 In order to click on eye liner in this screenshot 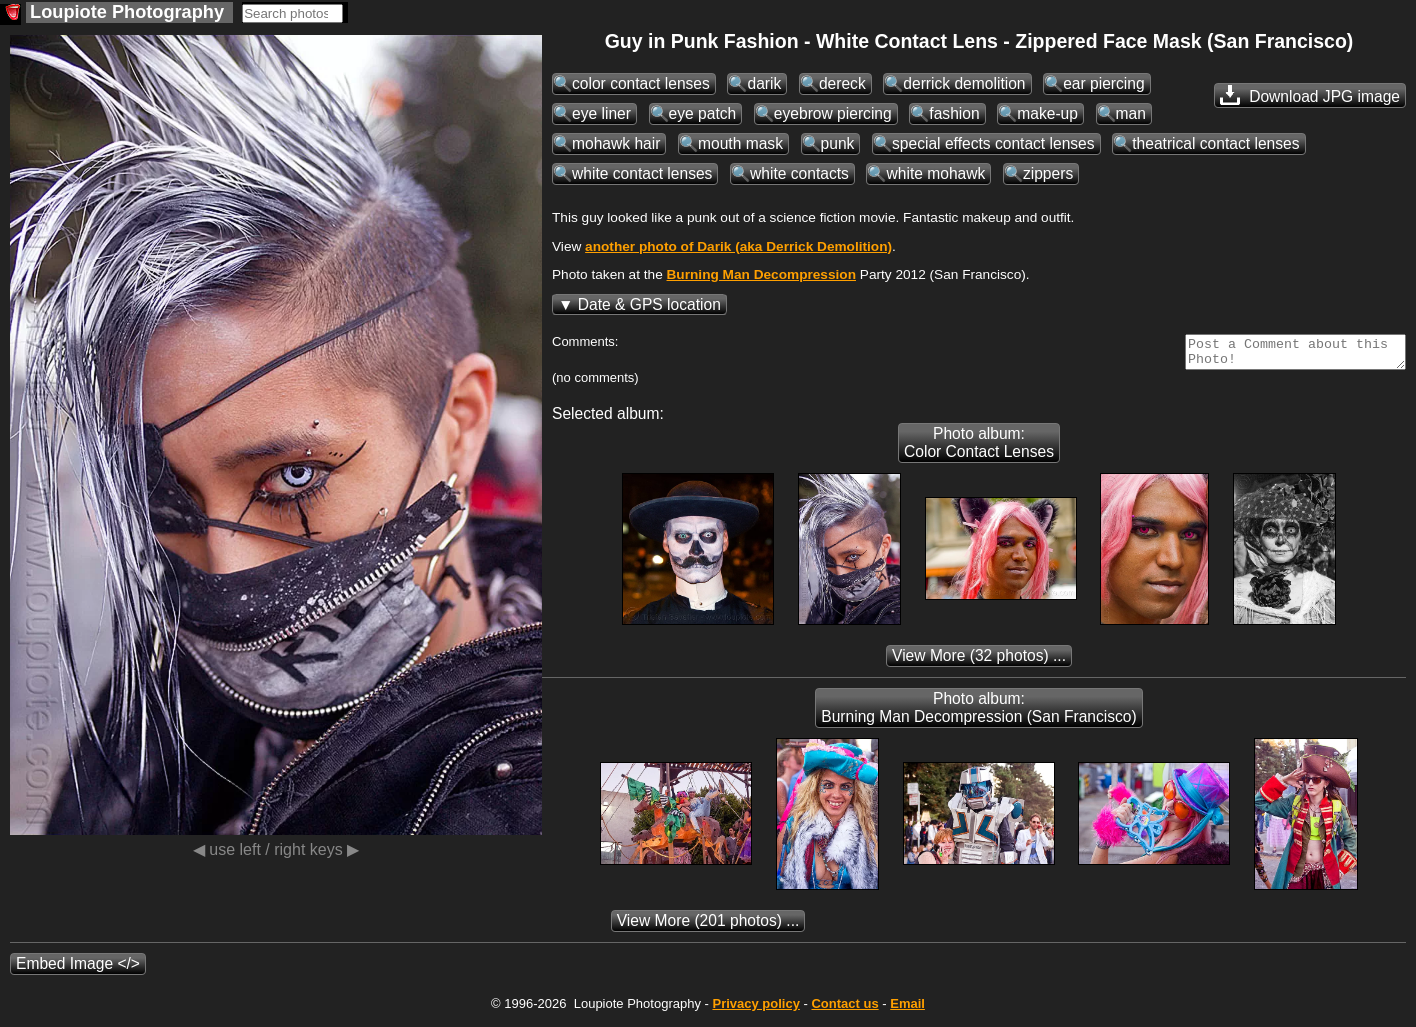, I will do `click(601, 113)`.